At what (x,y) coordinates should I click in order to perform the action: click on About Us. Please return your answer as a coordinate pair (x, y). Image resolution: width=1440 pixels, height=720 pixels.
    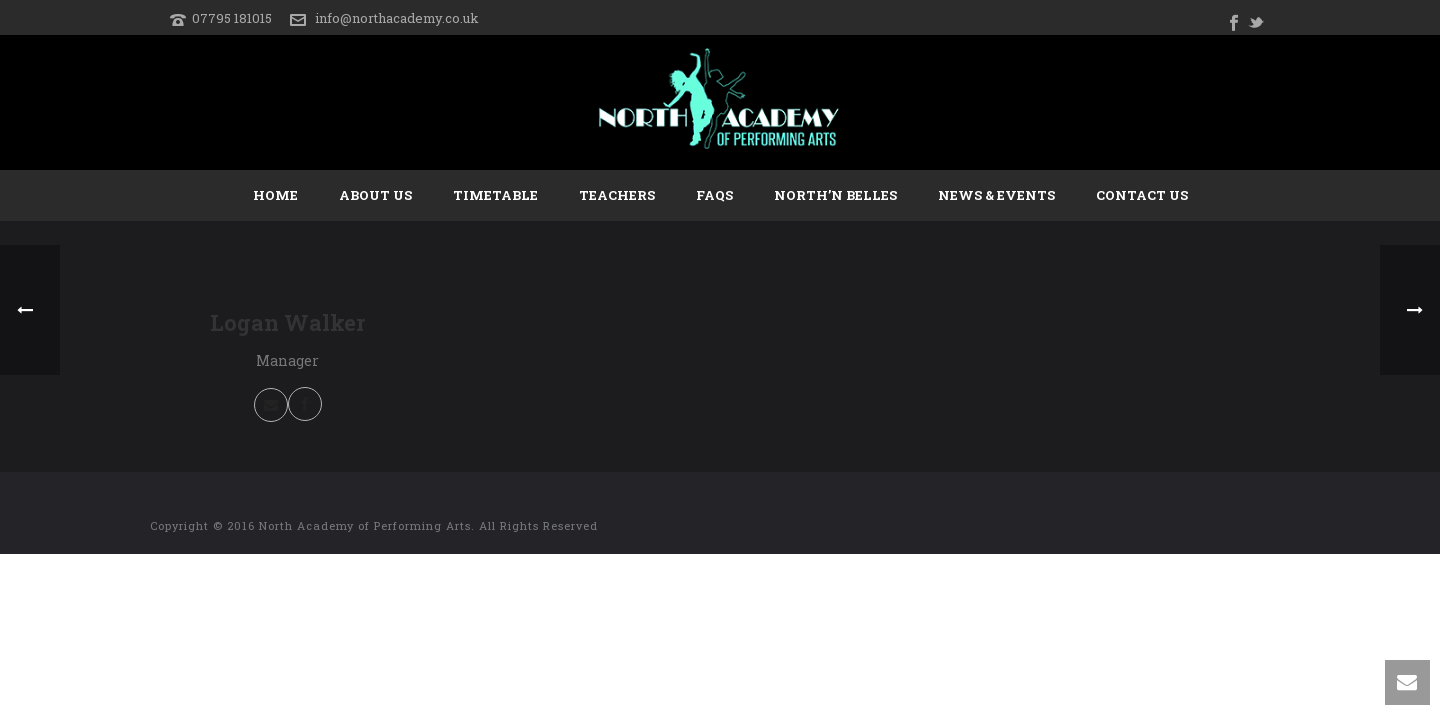
    Looking at the image, I should click on (375, 195).